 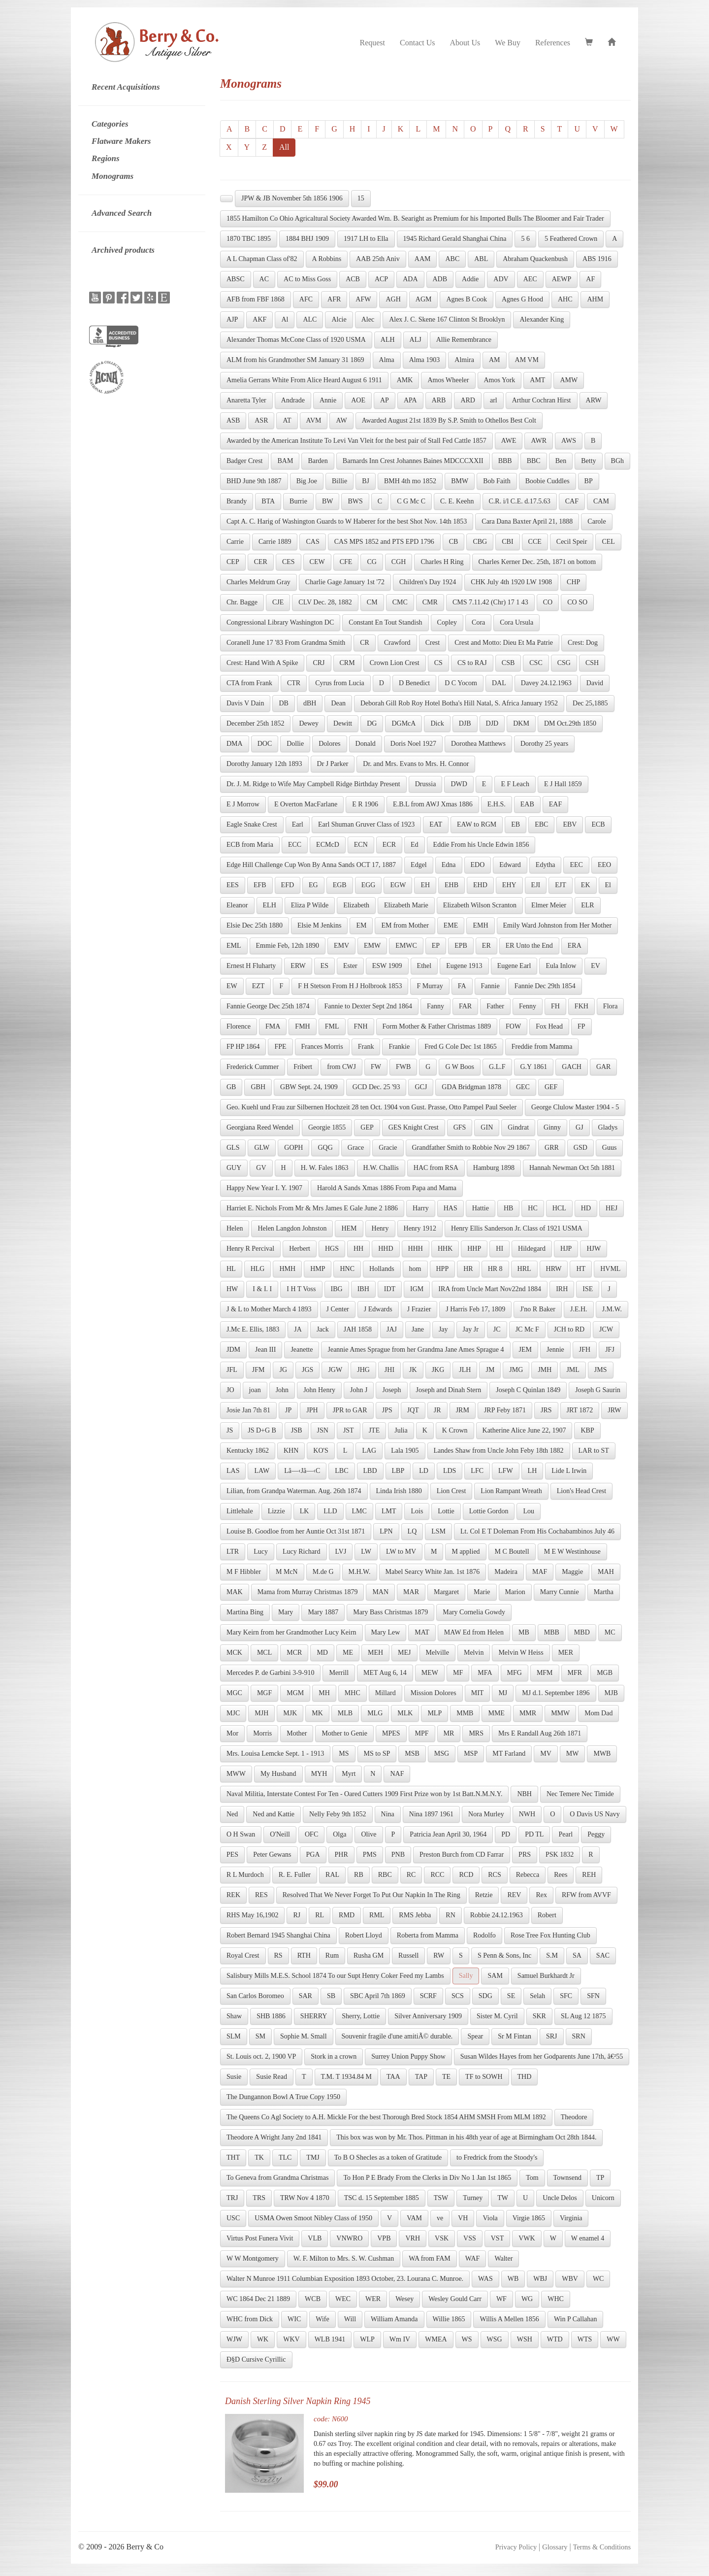 I want to click on J'no R Baker, so click(x=537, y=1309).